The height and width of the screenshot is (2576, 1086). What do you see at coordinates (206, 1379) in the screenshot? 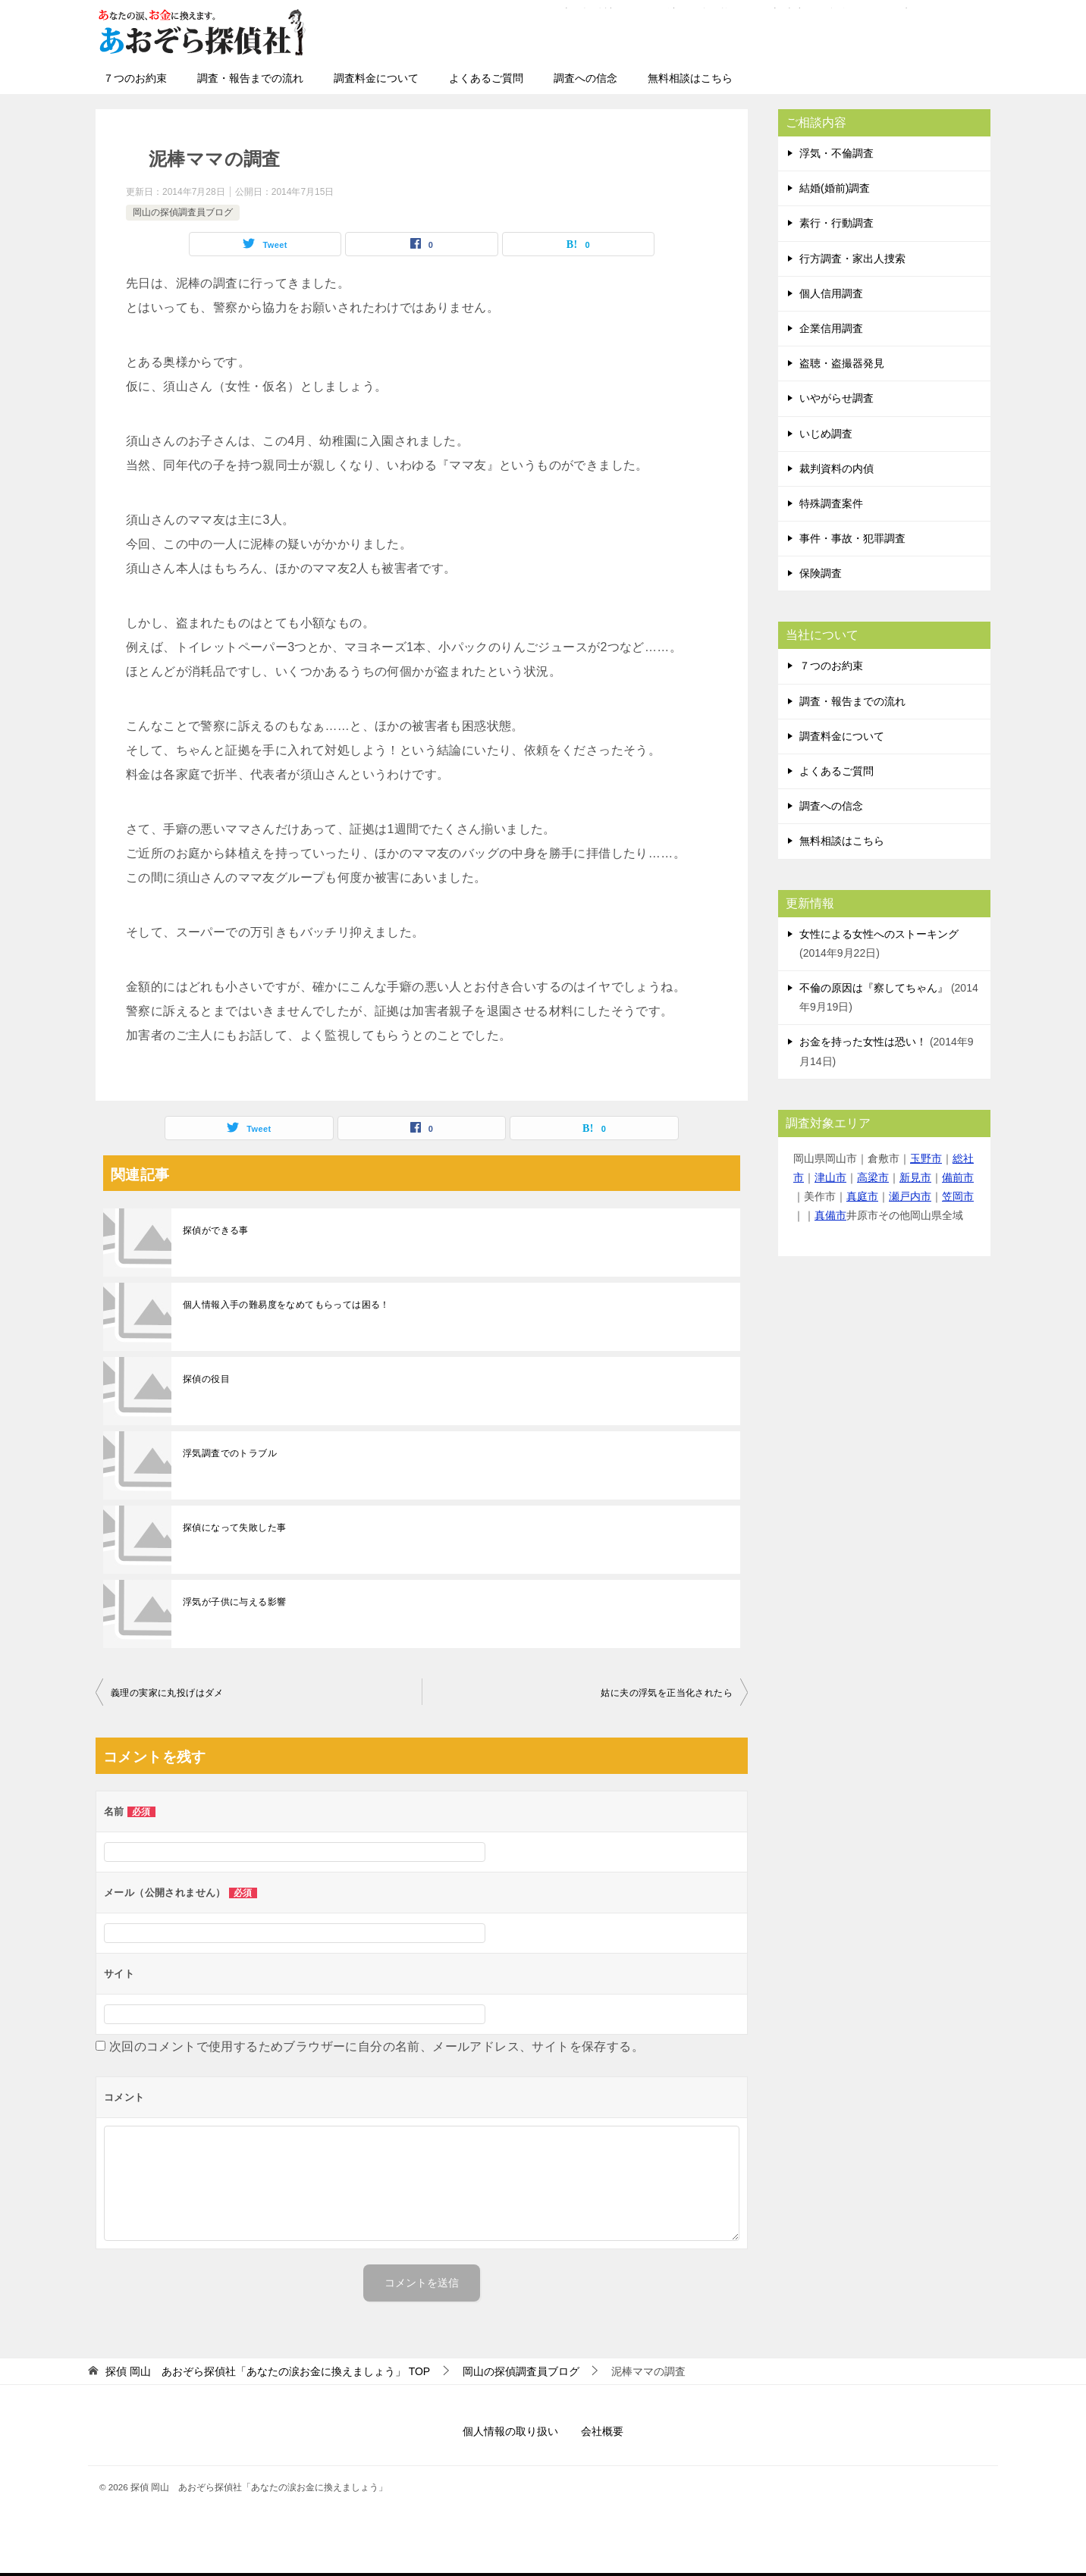
I see `探偵の役目` at bounding box center [206, 1379].